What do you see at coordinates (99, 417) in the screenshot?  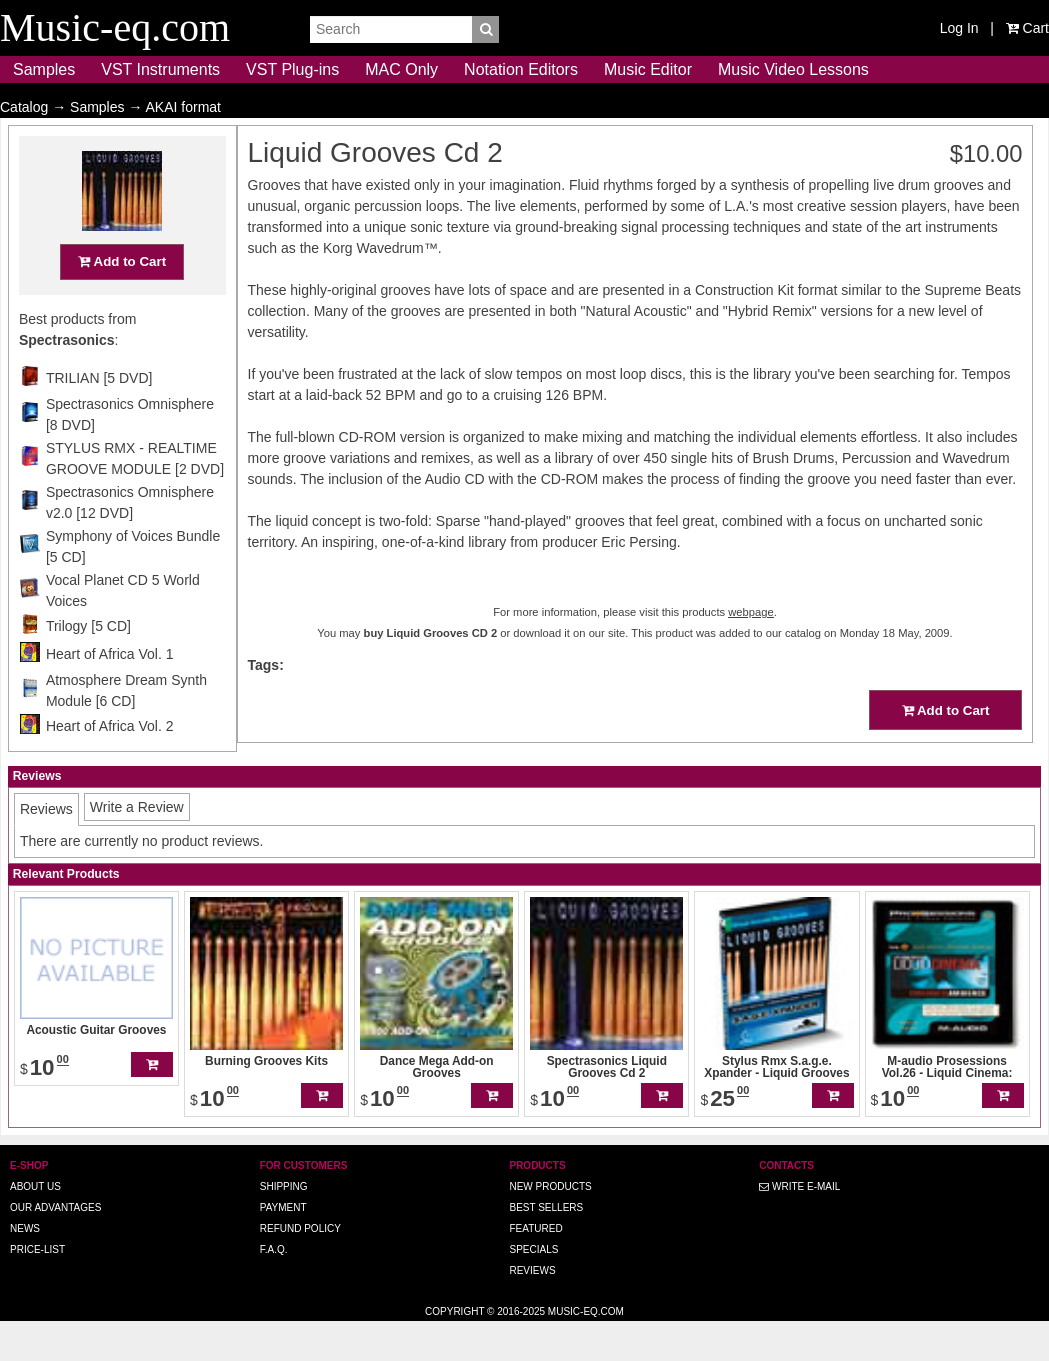 I see `TRILIAN [5 DVD]` at bounding box center [99, 417].